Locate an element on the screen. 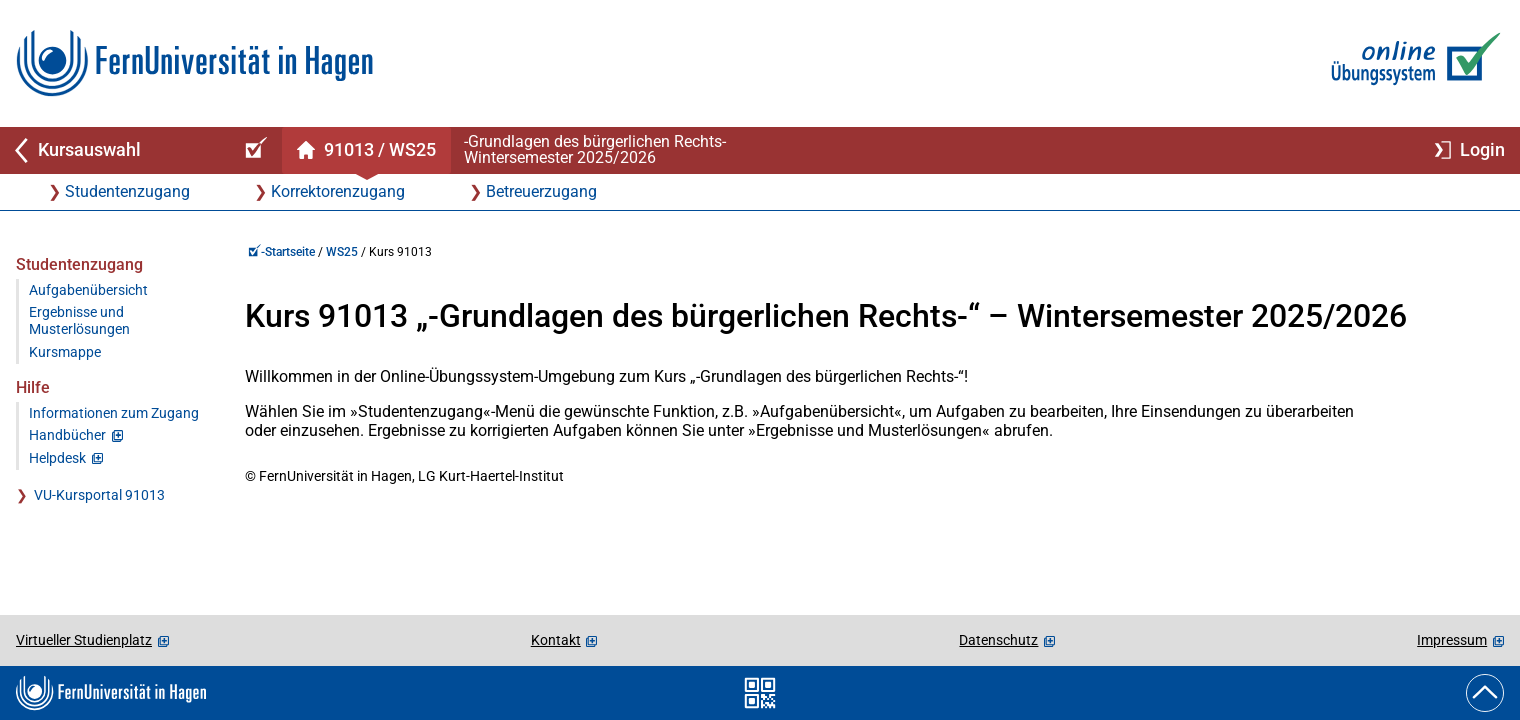 The image size is (1520, 720). Kursmappe is located at coordinates (65, 352).